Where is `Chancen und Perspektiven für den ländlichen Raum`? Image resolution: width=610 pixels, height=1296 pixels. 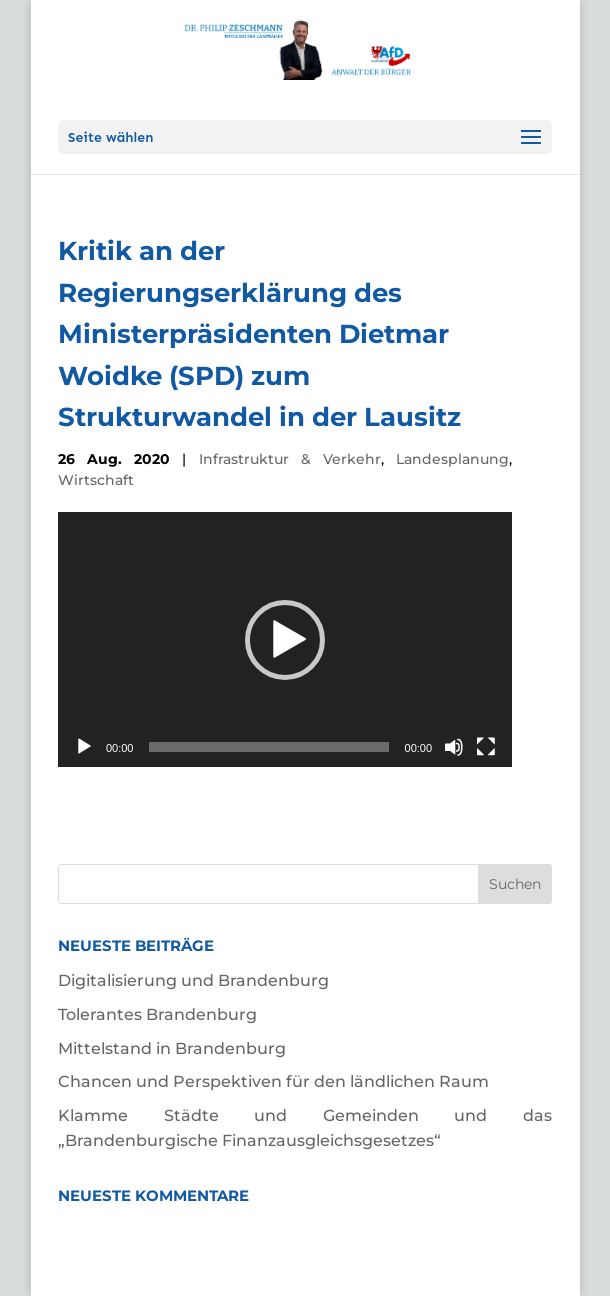
Chancen und Perspektiven für den ländlichen Raum is located at coordinates (273, 1081).